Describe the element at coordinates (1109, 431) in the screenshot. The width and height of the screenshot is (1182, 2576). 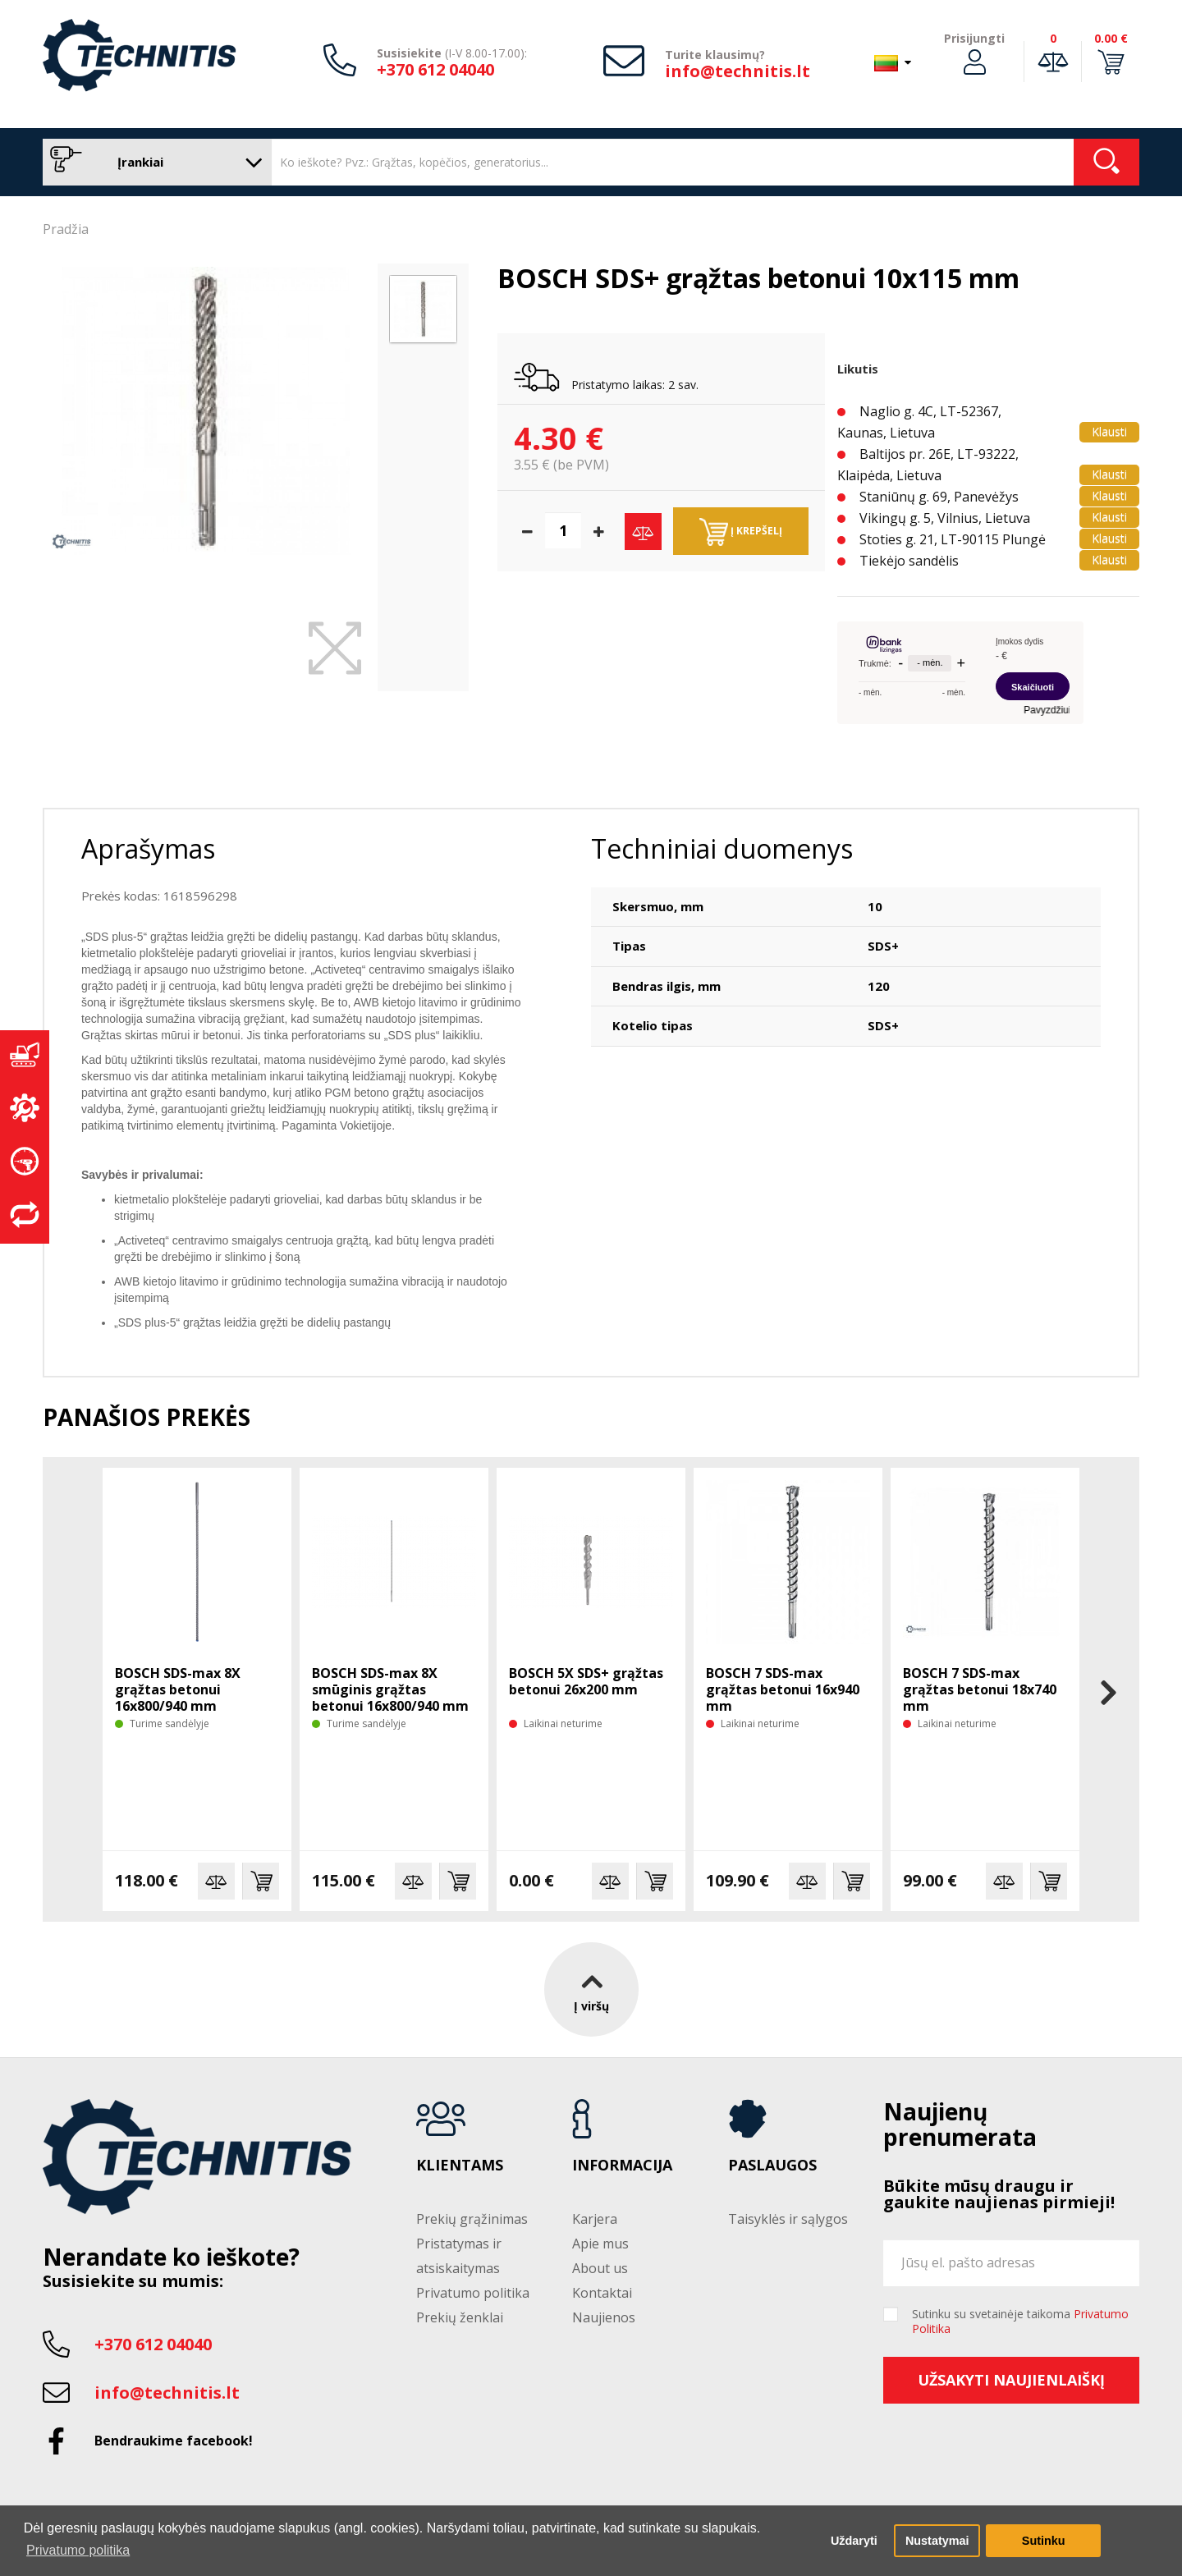
I see `Klausti` at that location.